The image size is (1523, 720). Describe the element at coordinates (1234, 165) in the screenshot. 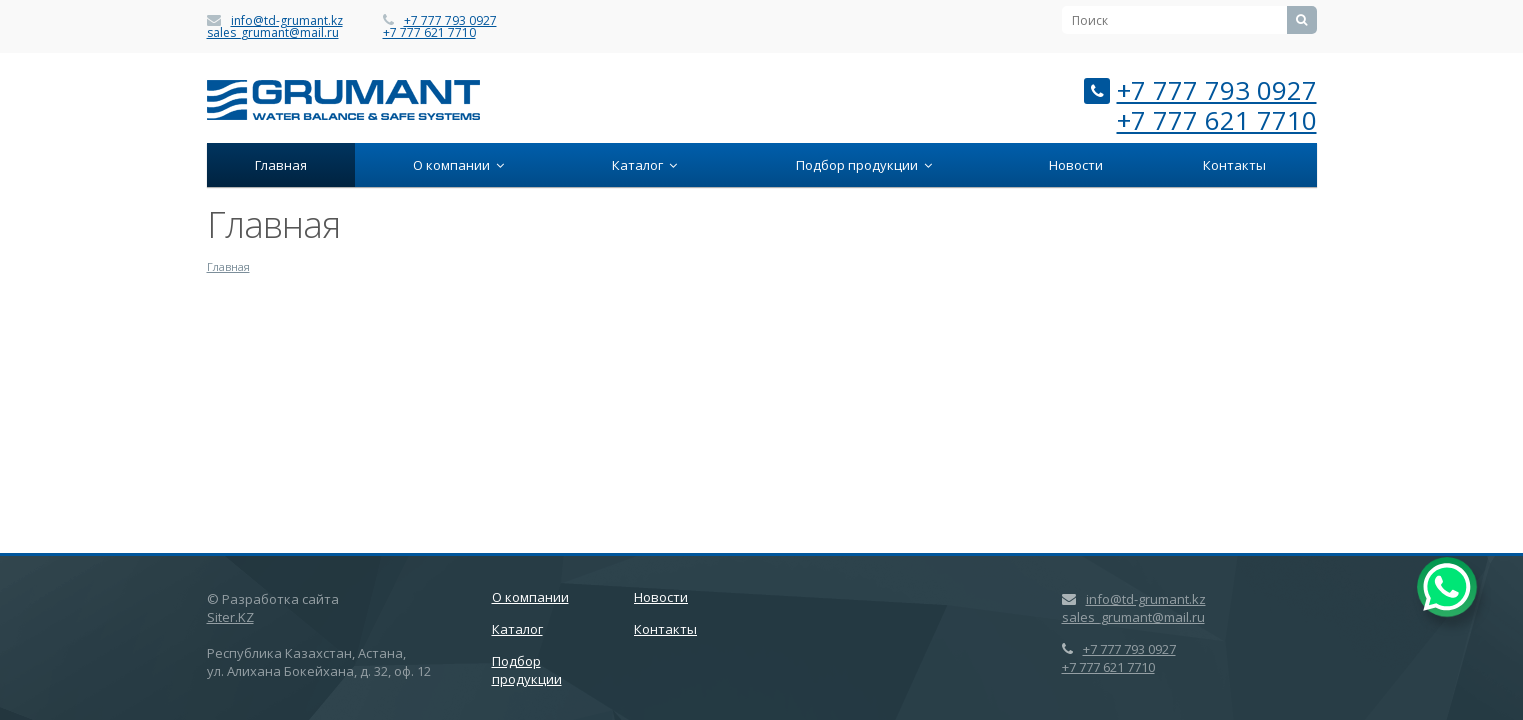

I see `Контакты` at that location.